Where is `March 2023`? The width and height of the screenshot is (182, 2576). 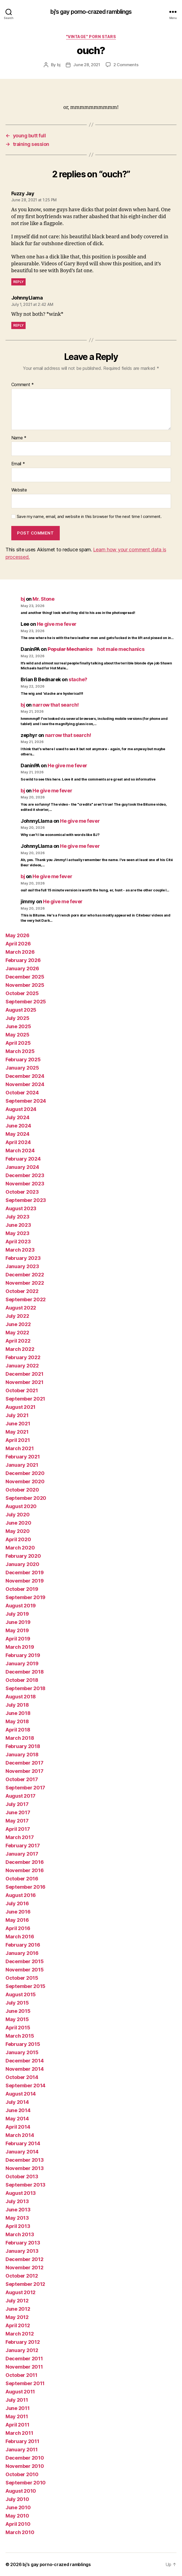
March 2023 is located at coordinates (20, 1250).